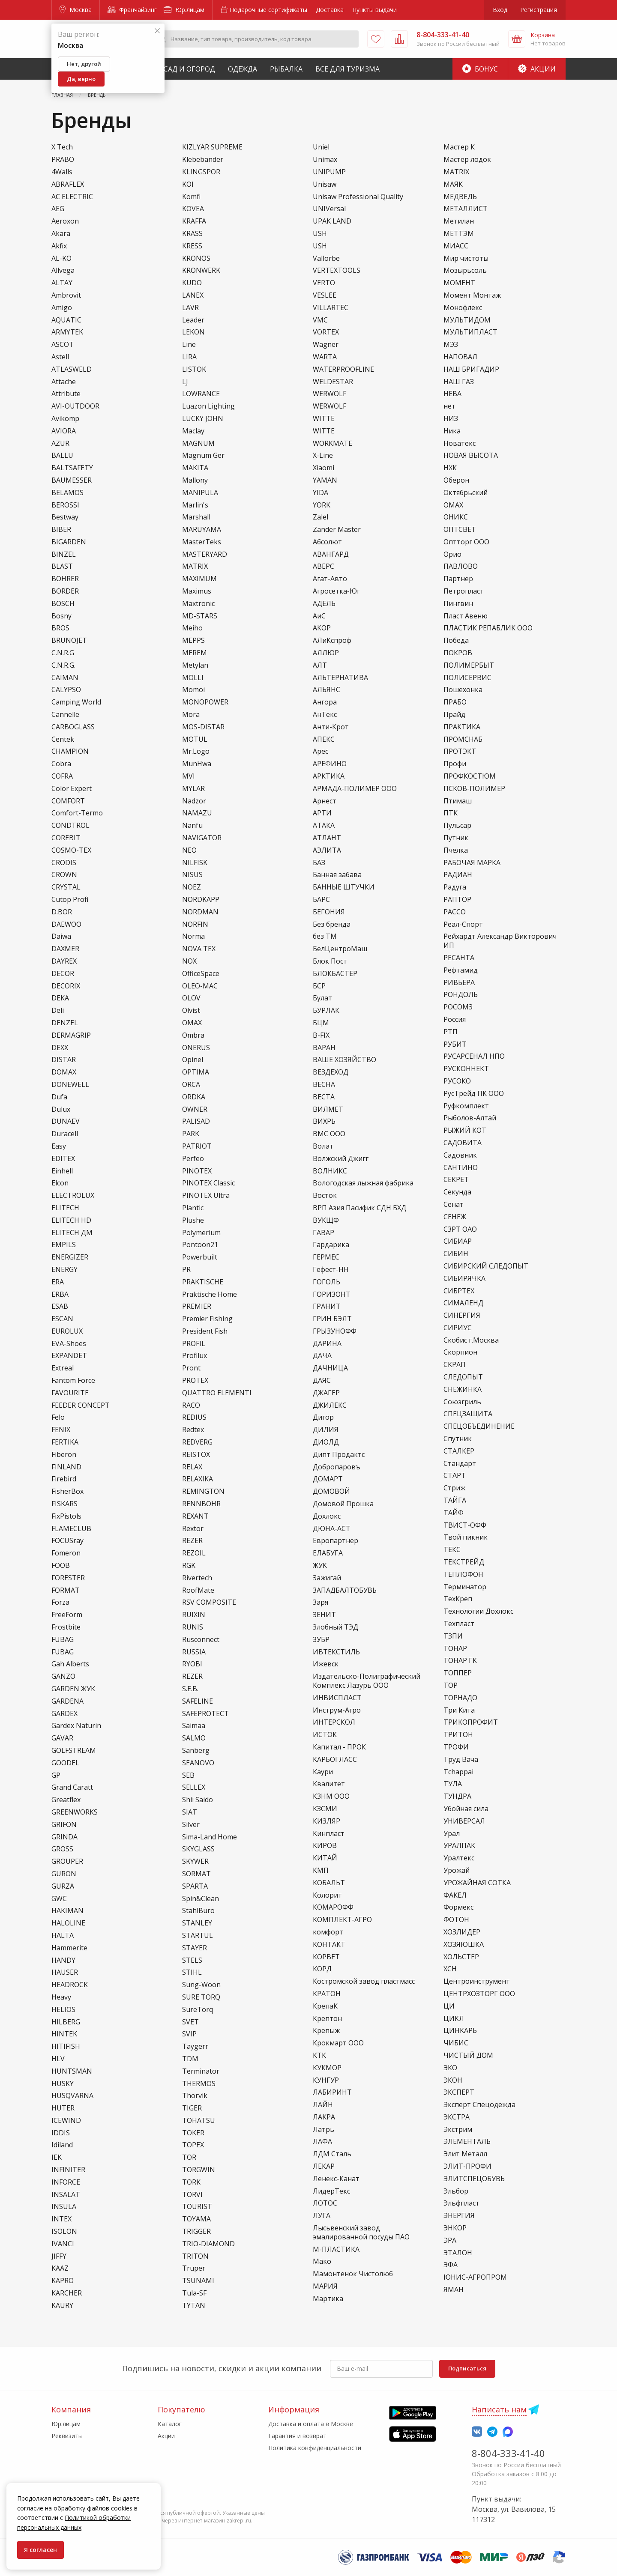 The image size is (617, 2576). Describe the element at coordinates (70, 1392) in the screenshot. I see `FAVOURITE` at that location.